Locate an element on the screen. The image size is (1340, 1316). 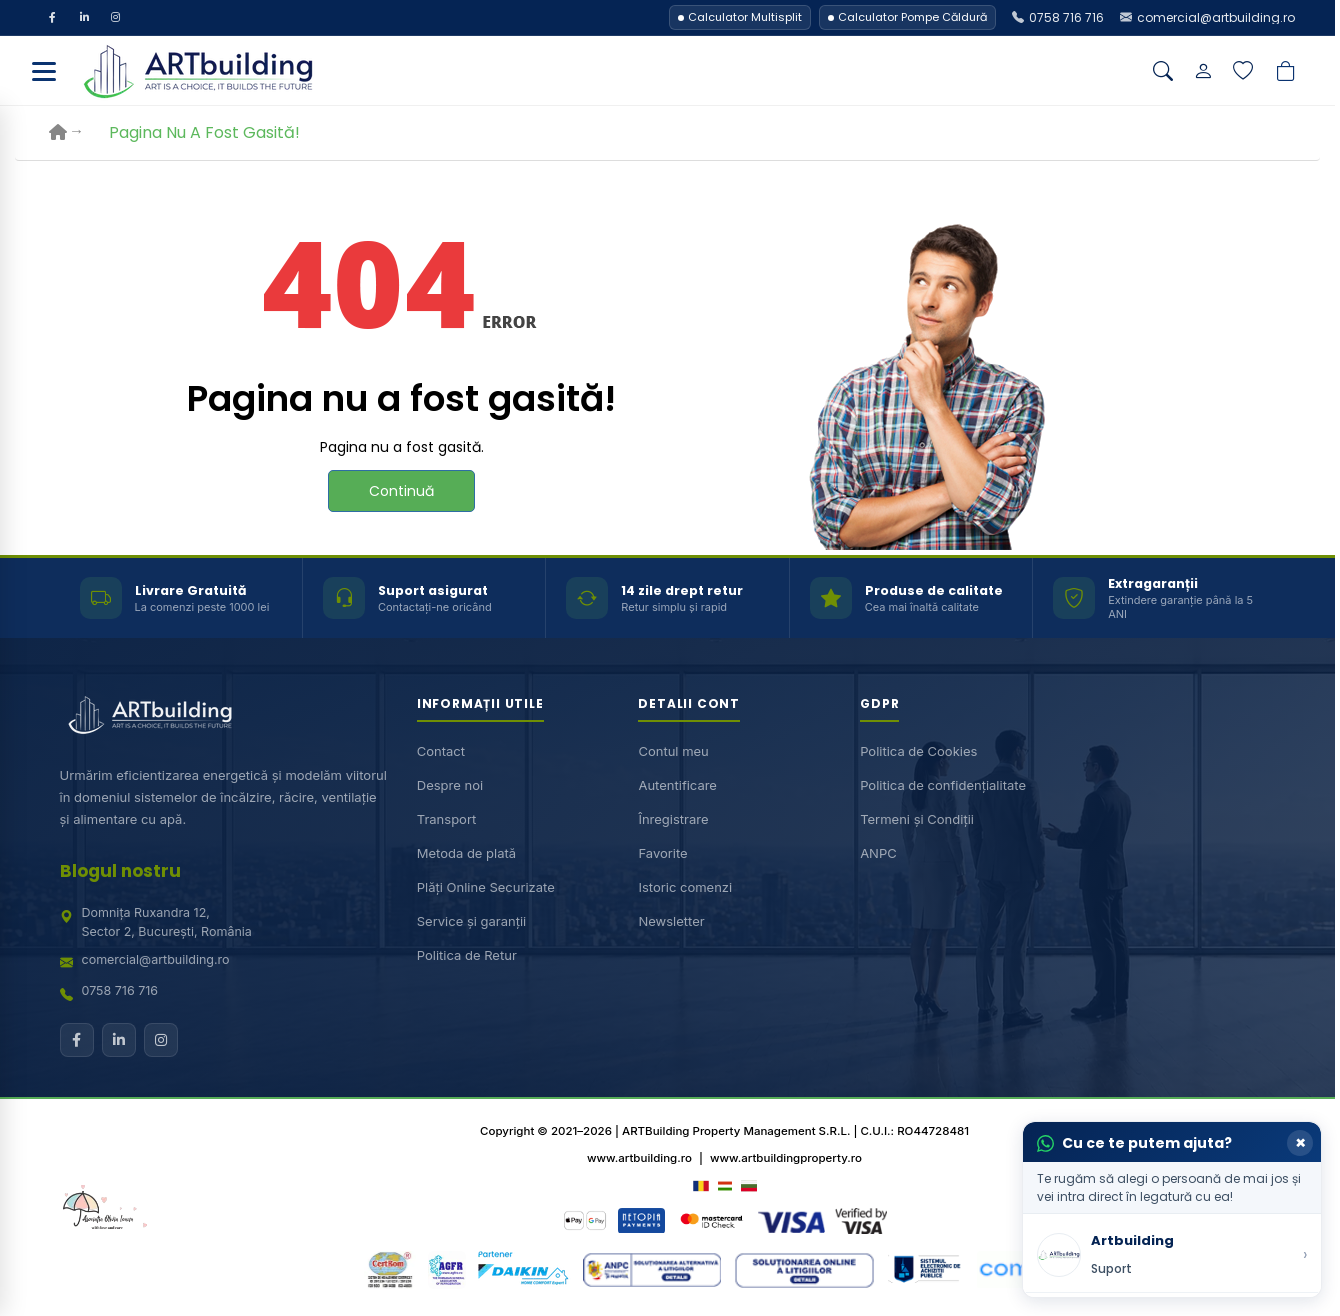
× [Închide] is located at coordinates (1300, 1142).